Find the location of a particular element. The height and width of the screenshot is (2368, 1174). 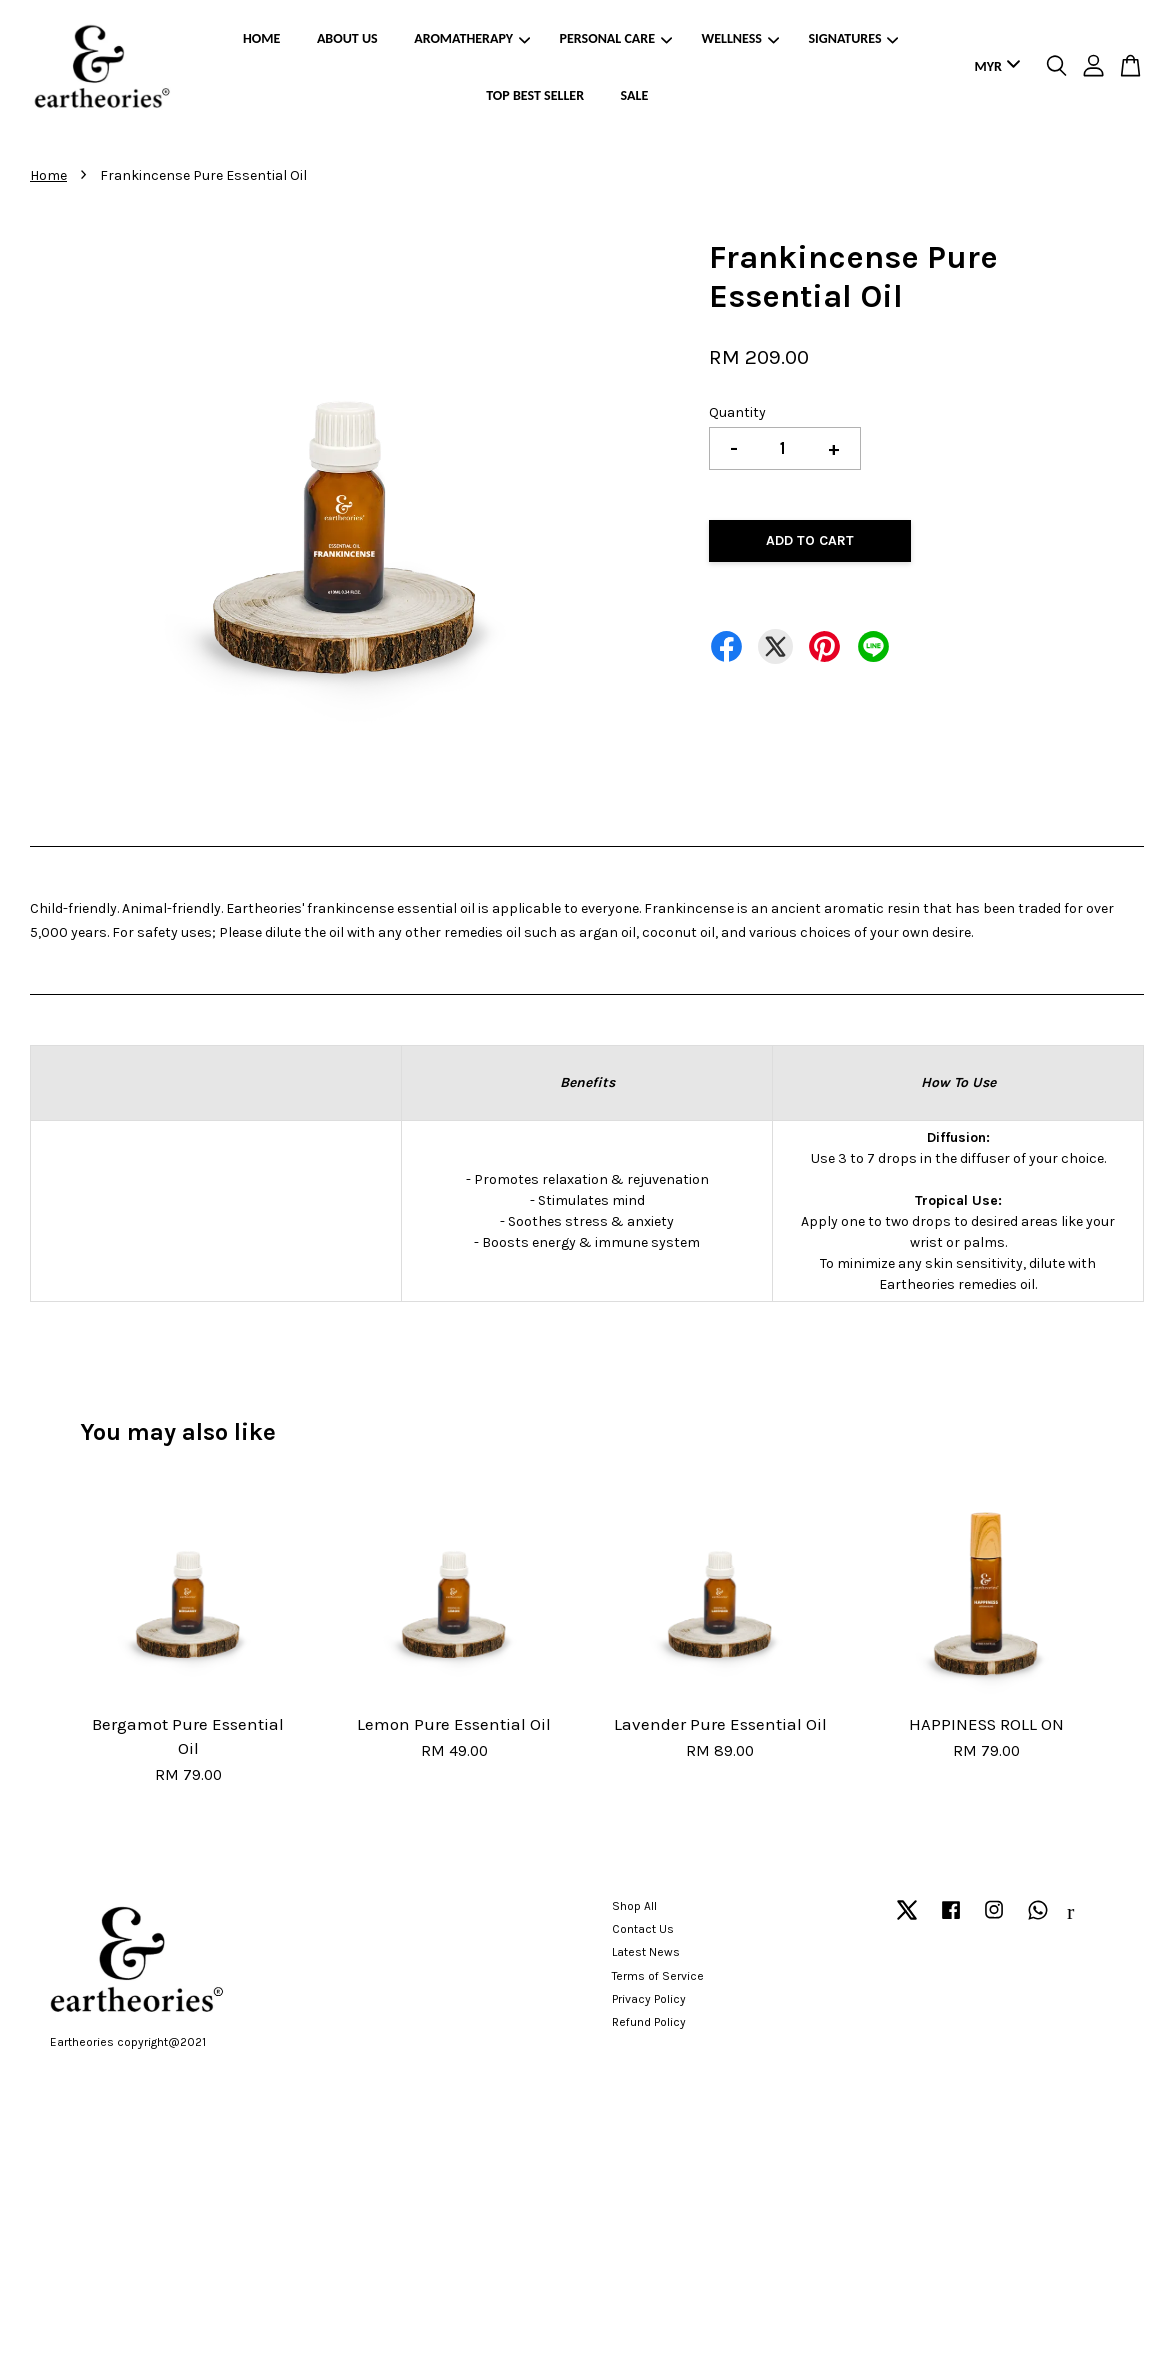

Refund Policy is located at coordinates (649, 2022).